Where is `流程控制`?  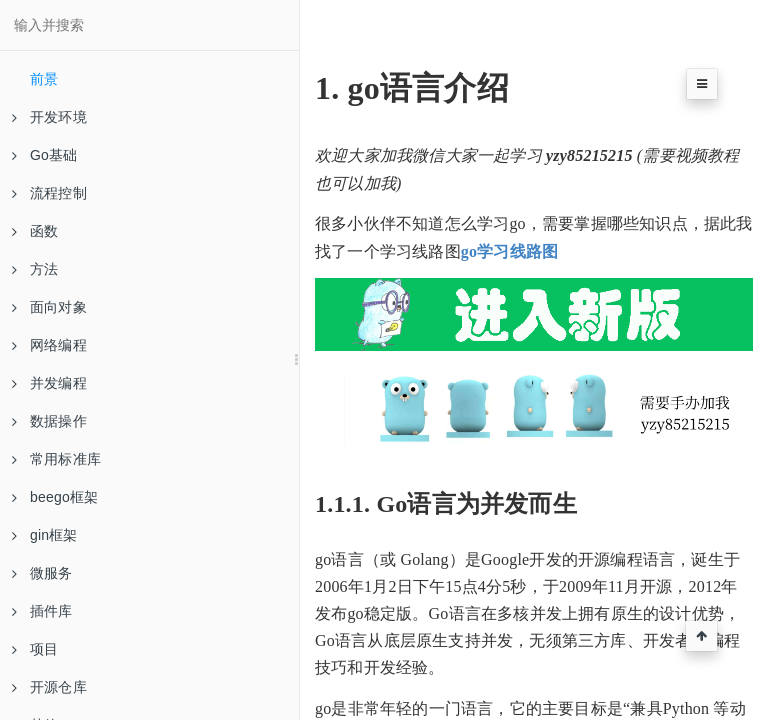
流程控制 is located at coordinates (49, 193).